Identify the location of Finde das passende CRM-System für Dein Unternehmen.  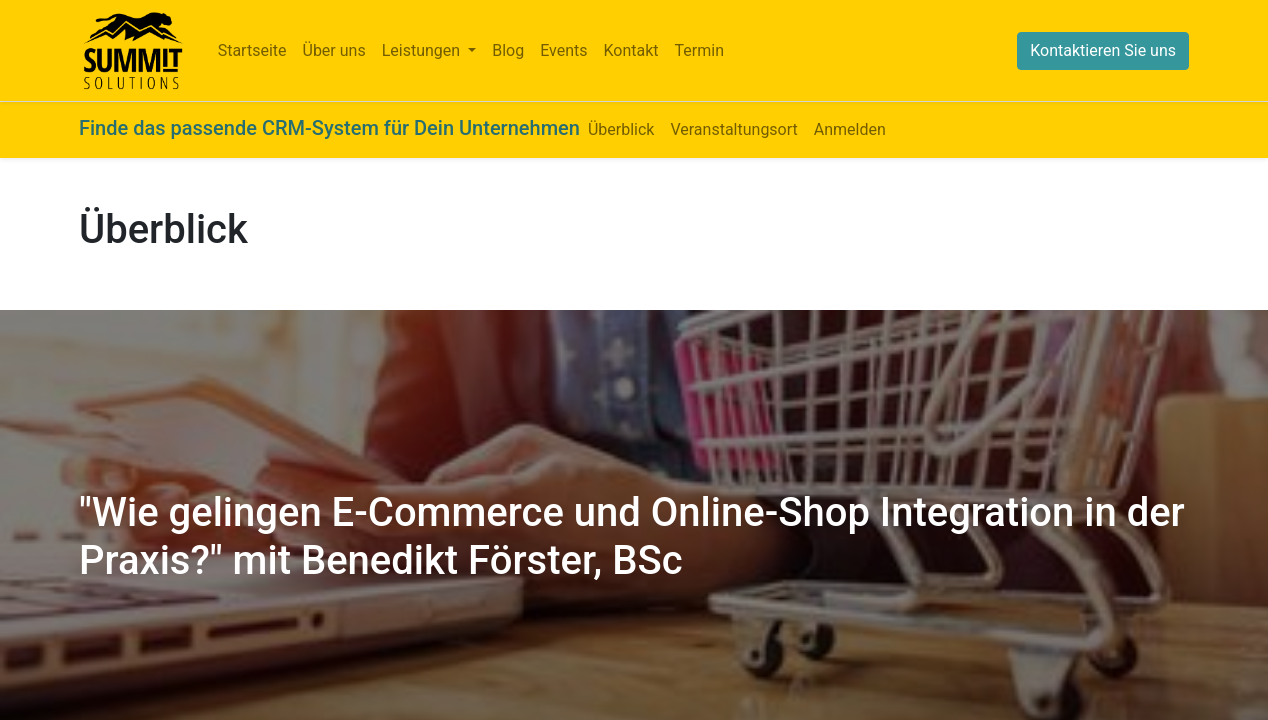
(329, 128).